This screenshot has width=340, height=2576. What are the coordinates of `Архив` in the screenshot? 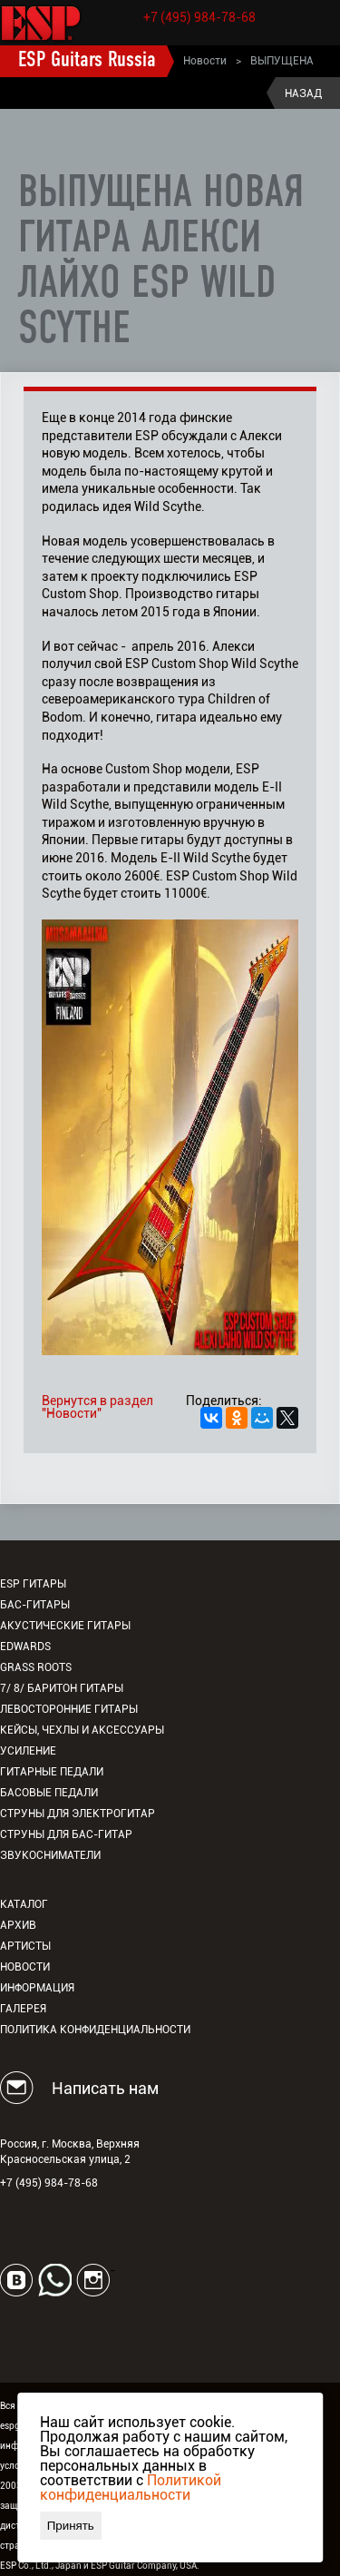 It's located at (18, 1925).